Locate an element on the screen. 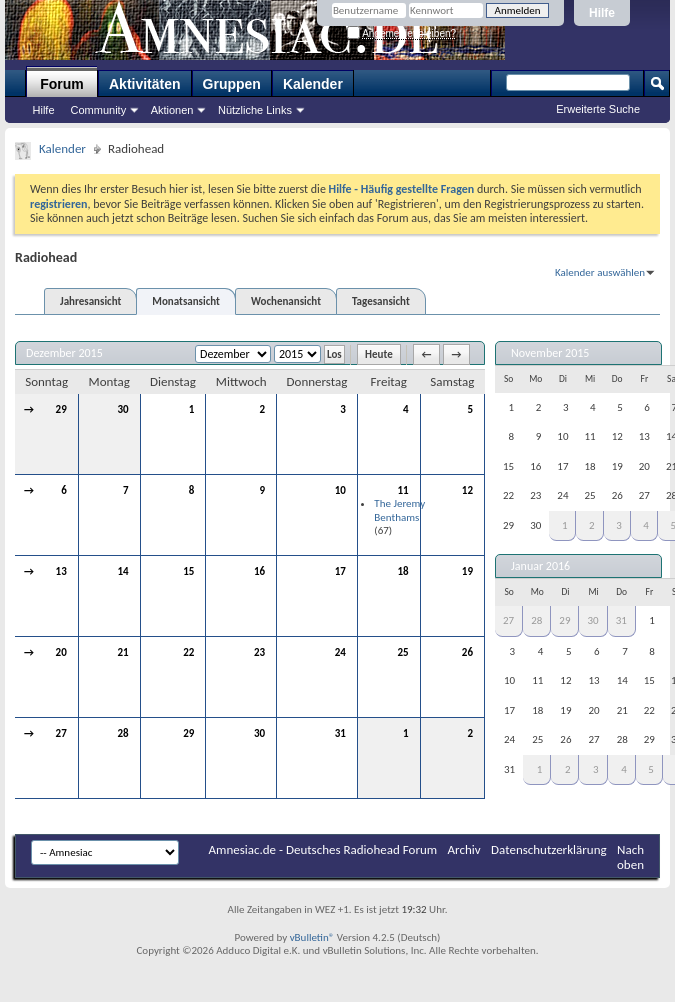 The width and height of the screenshot is (675, 1002). 28 is located at coordinates (122, 733).